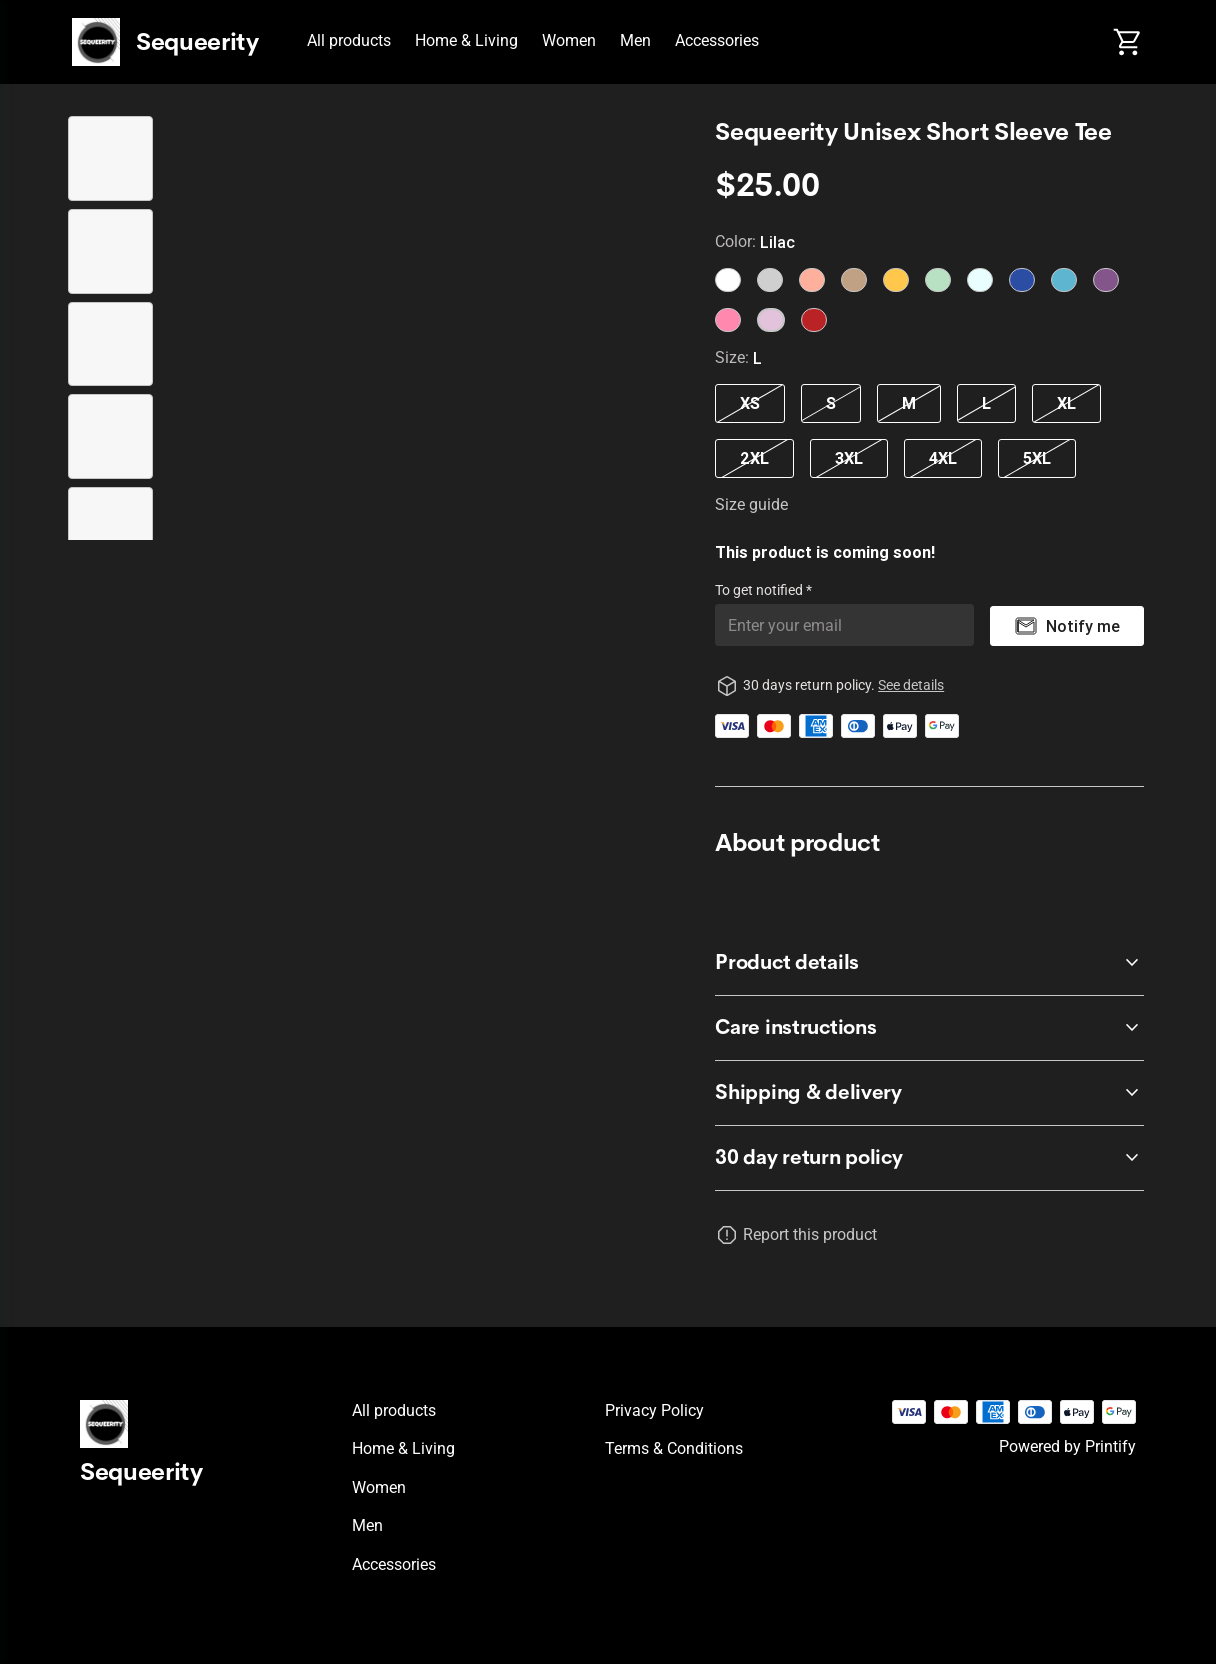 The image size is (1216, 1664). Describe the element at coordinates (754, 458) in the screenshot. I see `2XL` at that location.